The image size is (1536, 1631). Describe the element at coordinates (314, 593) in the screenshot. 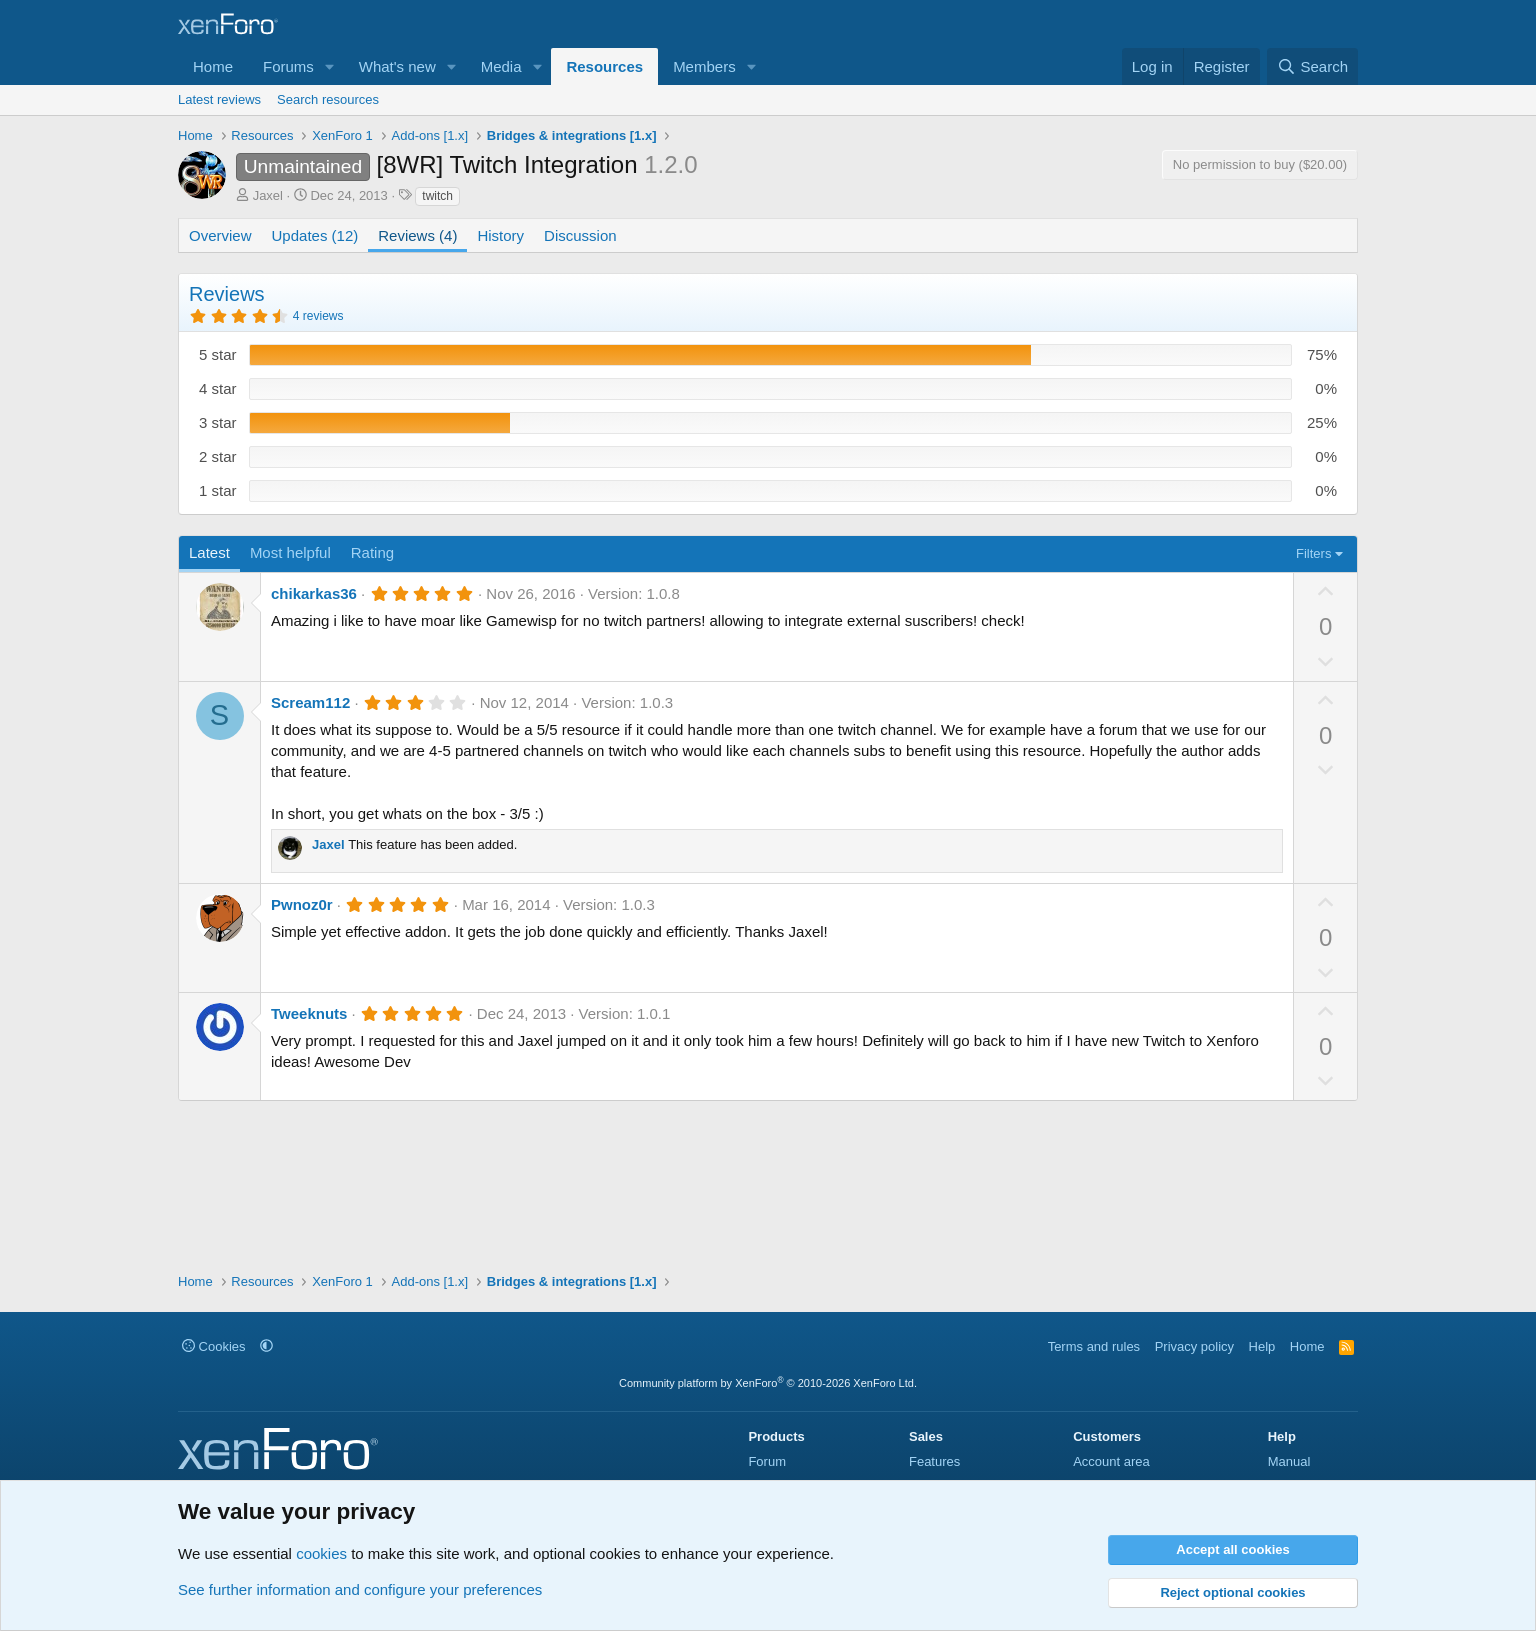

I see `chikarkas36` at that location.